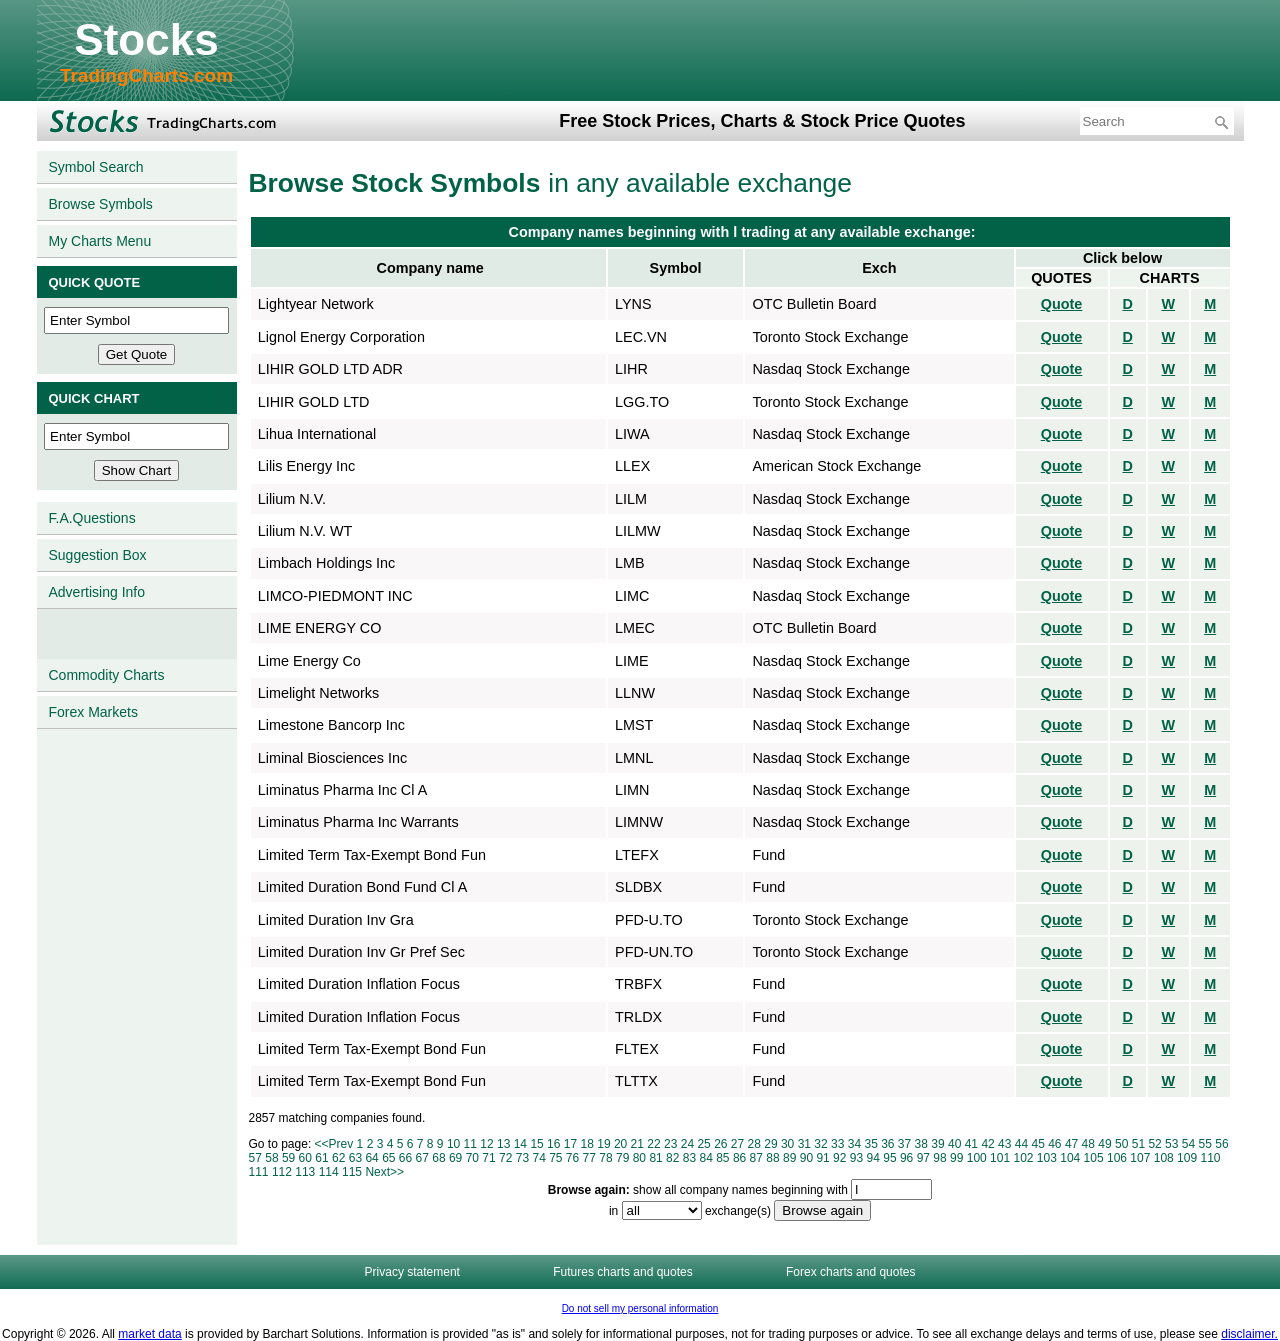 The image size is (1280, 1341). I want to click on 55, so click(1205, 1144).